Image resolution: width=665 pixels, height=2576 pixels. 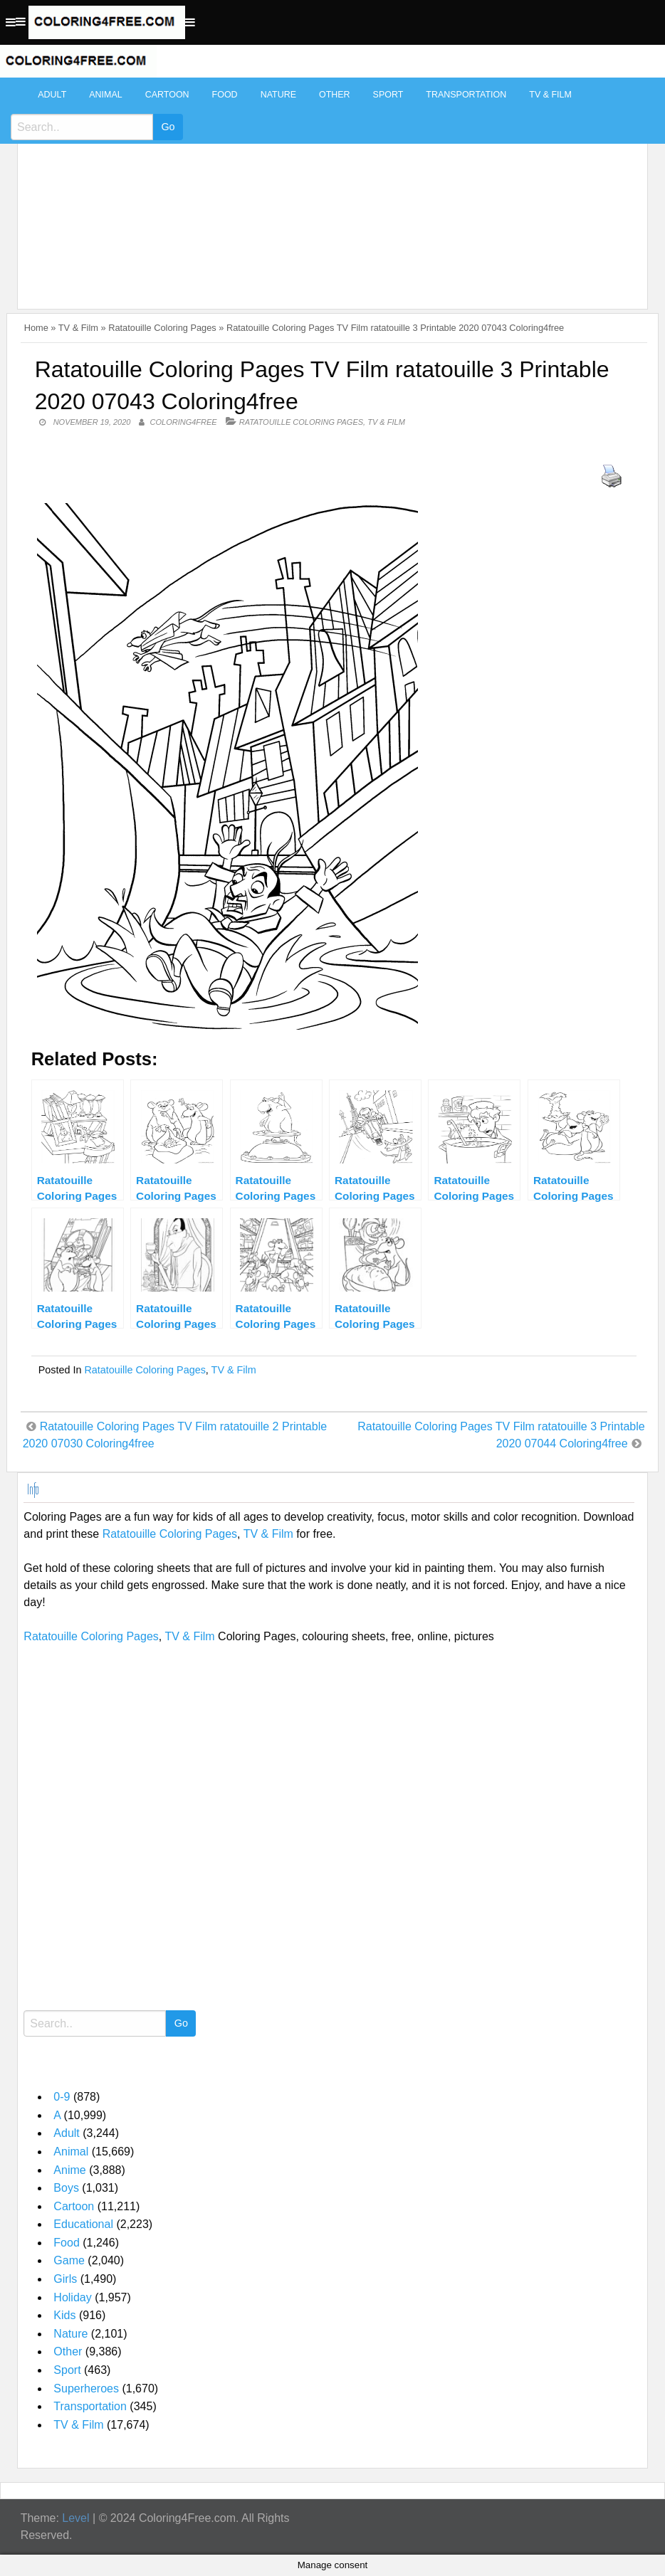 I want to click on Holiday, so click(x=72, y=2297).